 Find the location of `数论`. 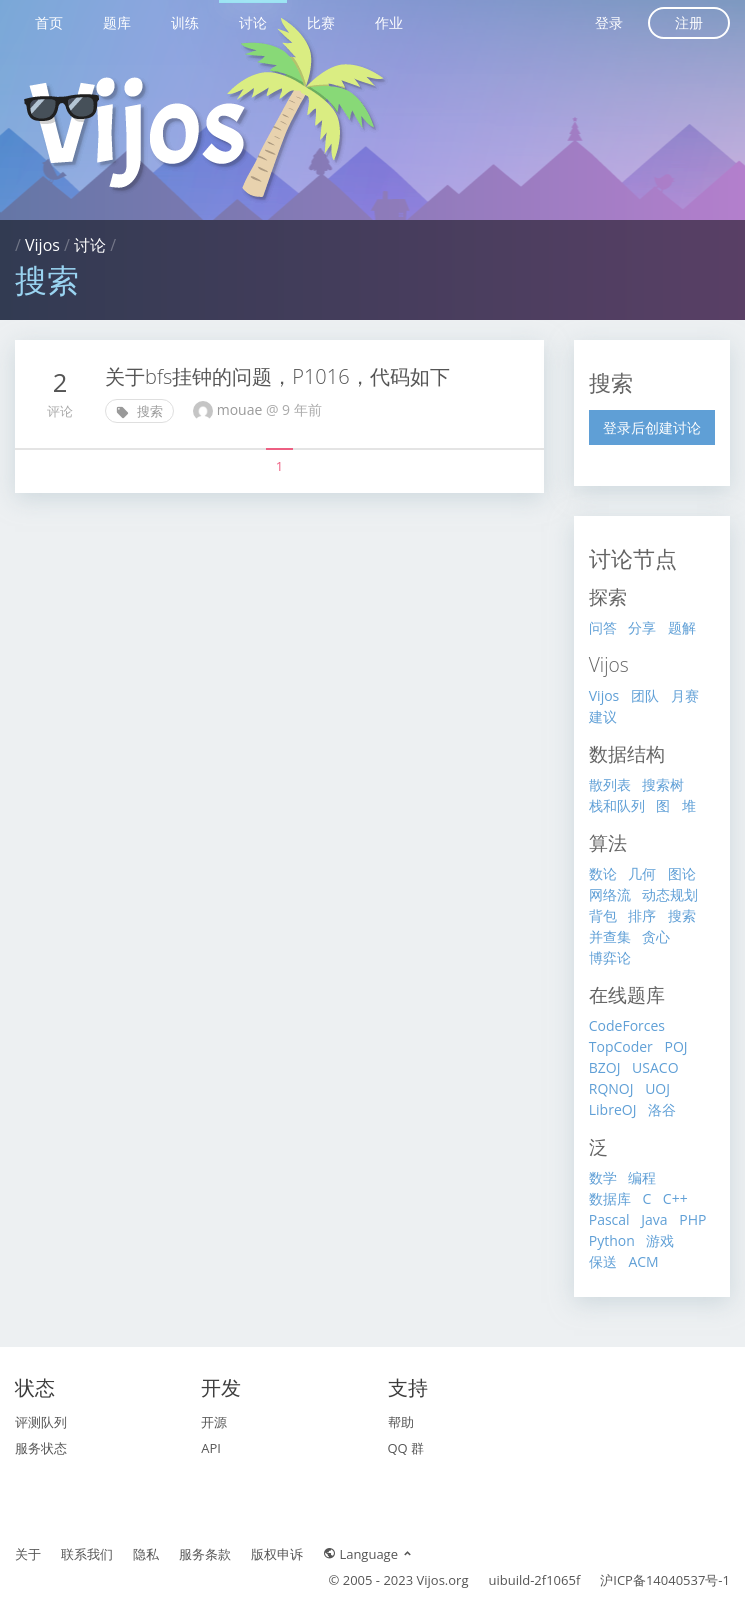

数论 is located at coordinates (603, 873).